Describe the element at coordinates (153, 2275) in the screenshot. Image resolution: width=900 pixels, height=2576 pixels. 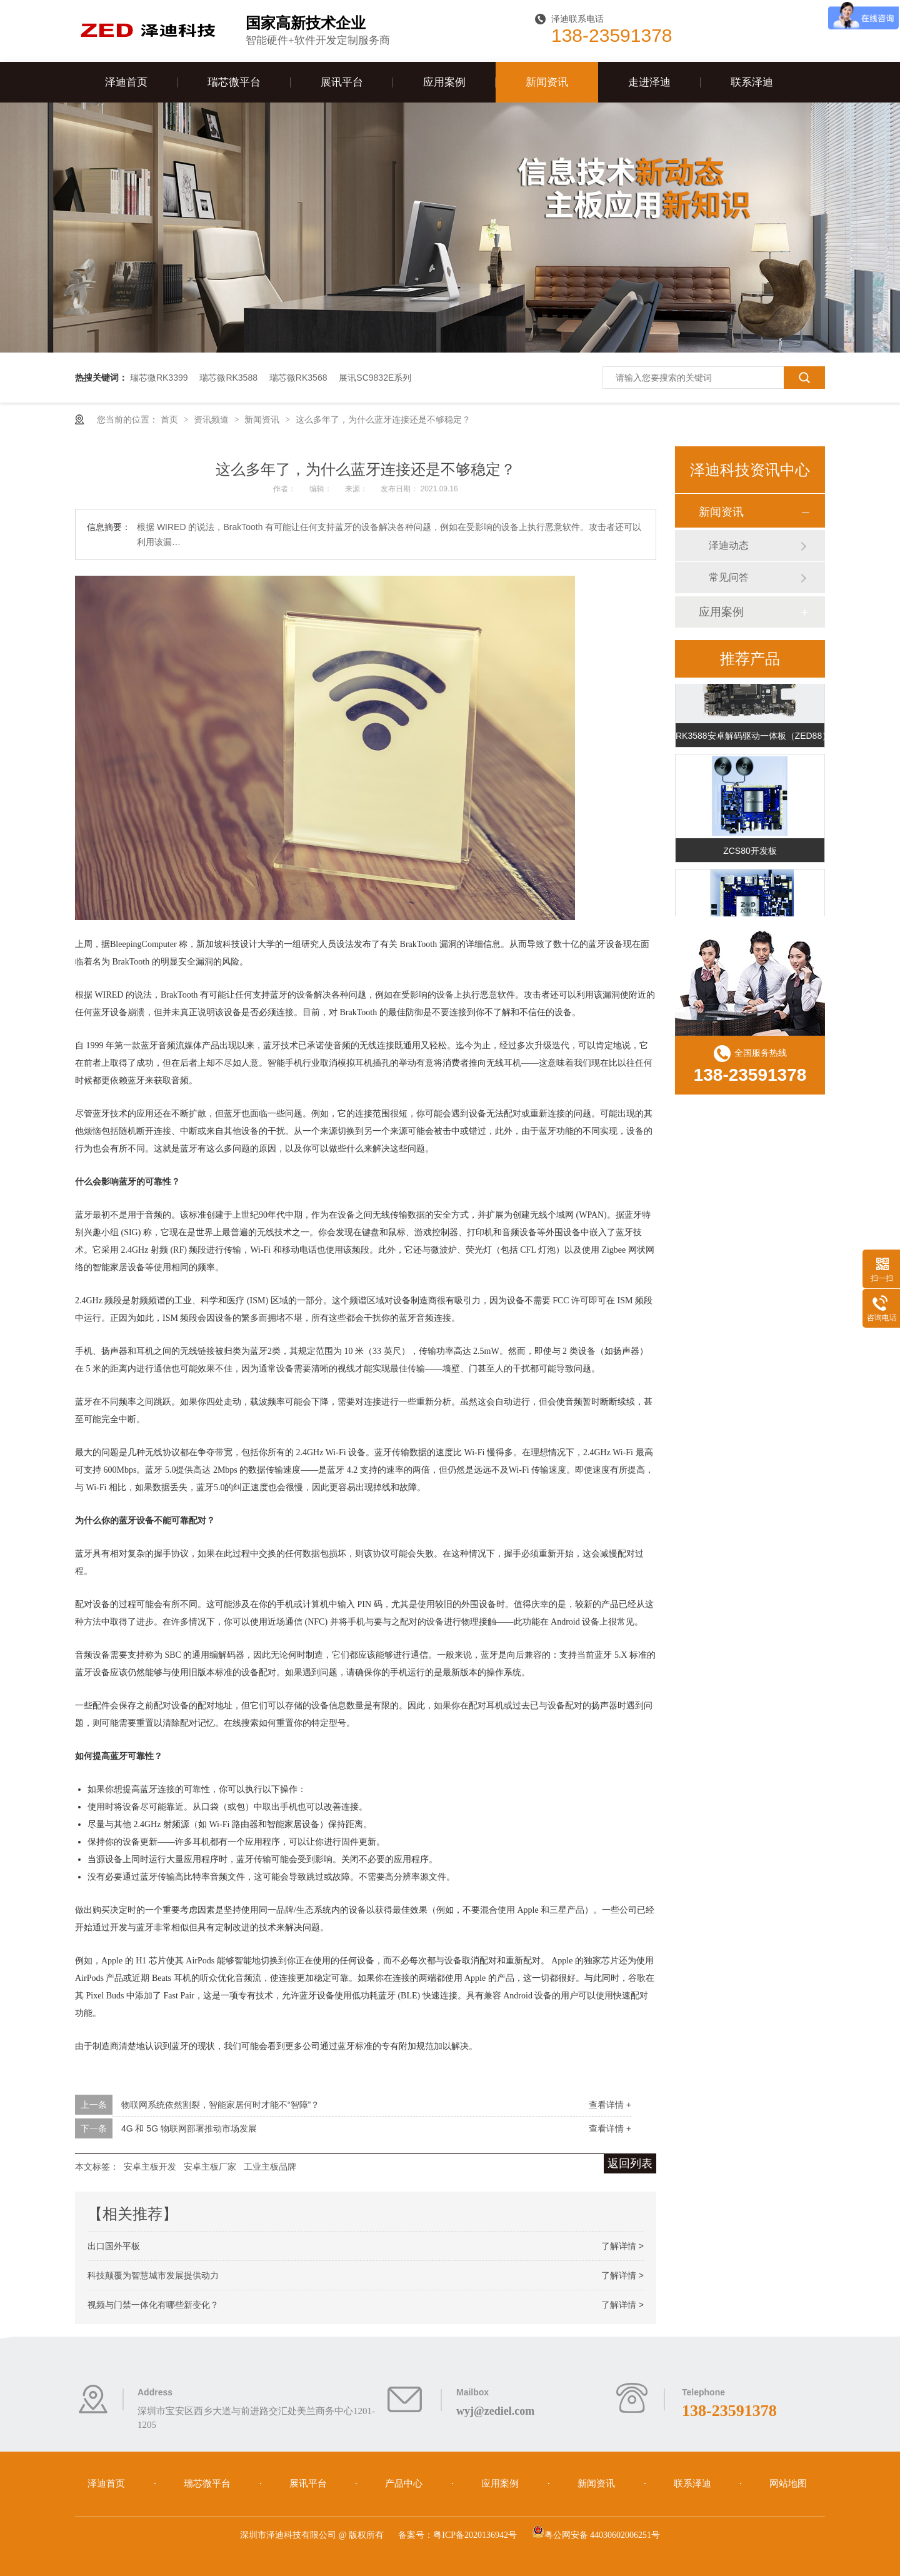
I see `科技颠覆为智慧城市发展提供动力` at that location.